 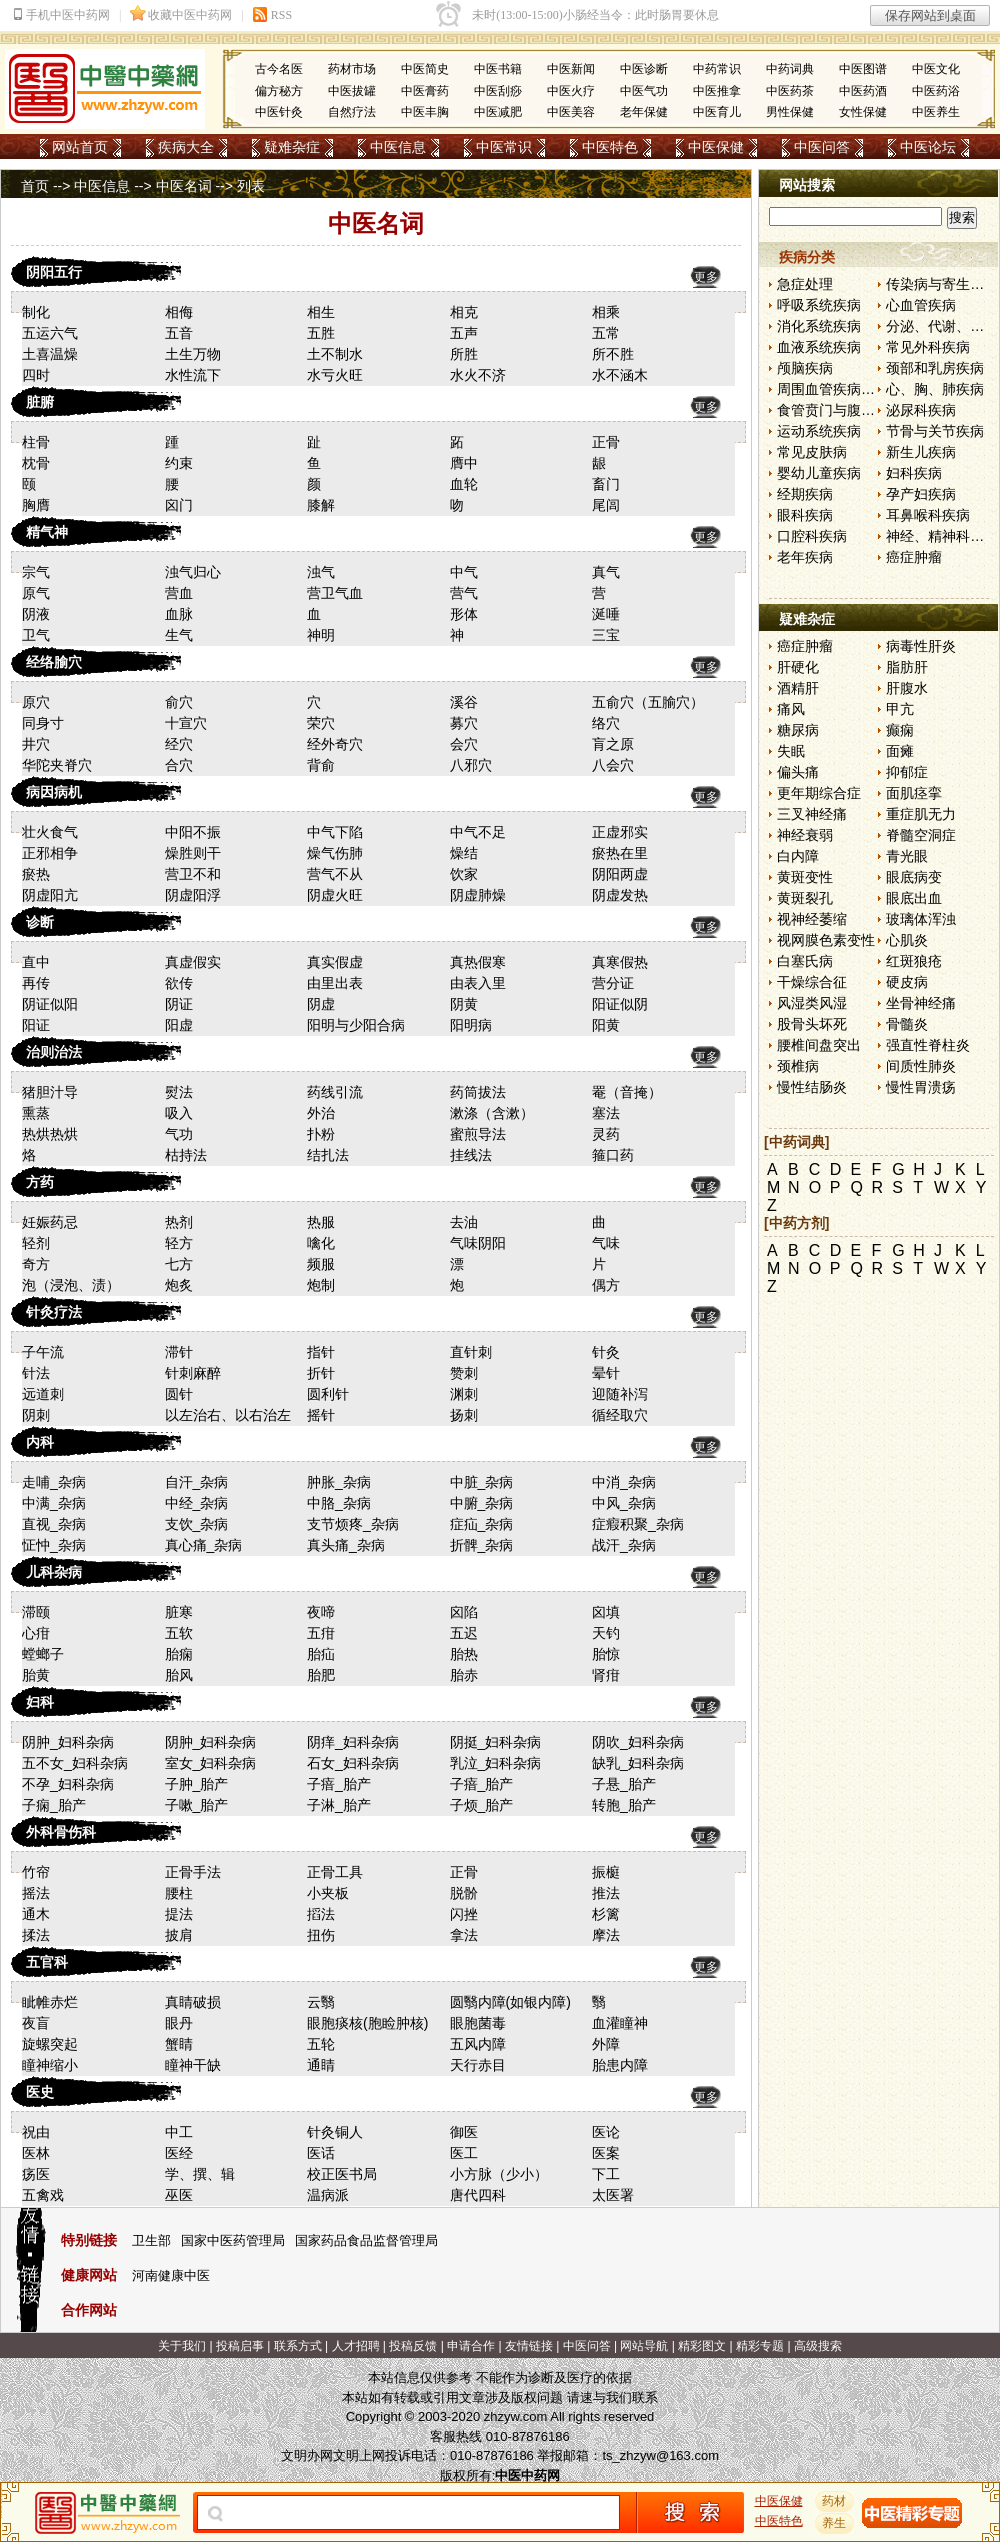 What do you see at coordinates (36, 593) in the screenshot?
I see `原气` at bounding box center [36, 593].